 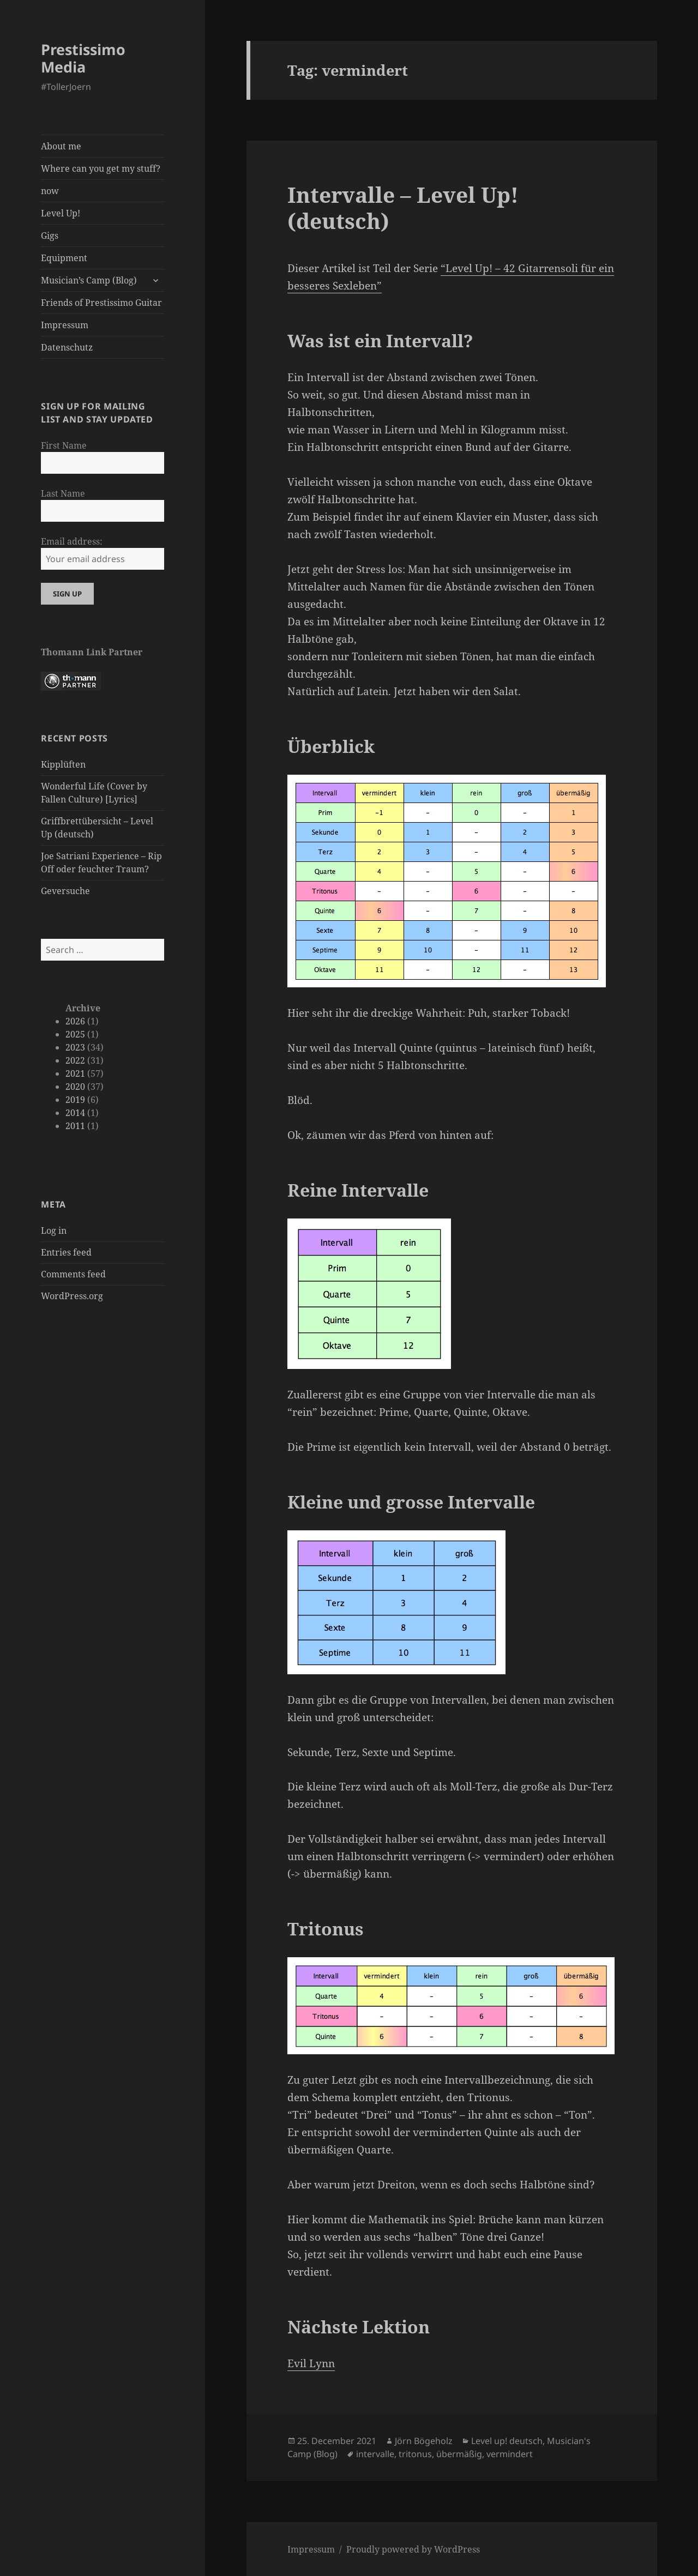 I want to click on Musician’s Camp (Blog), so click(x=89, y=280).